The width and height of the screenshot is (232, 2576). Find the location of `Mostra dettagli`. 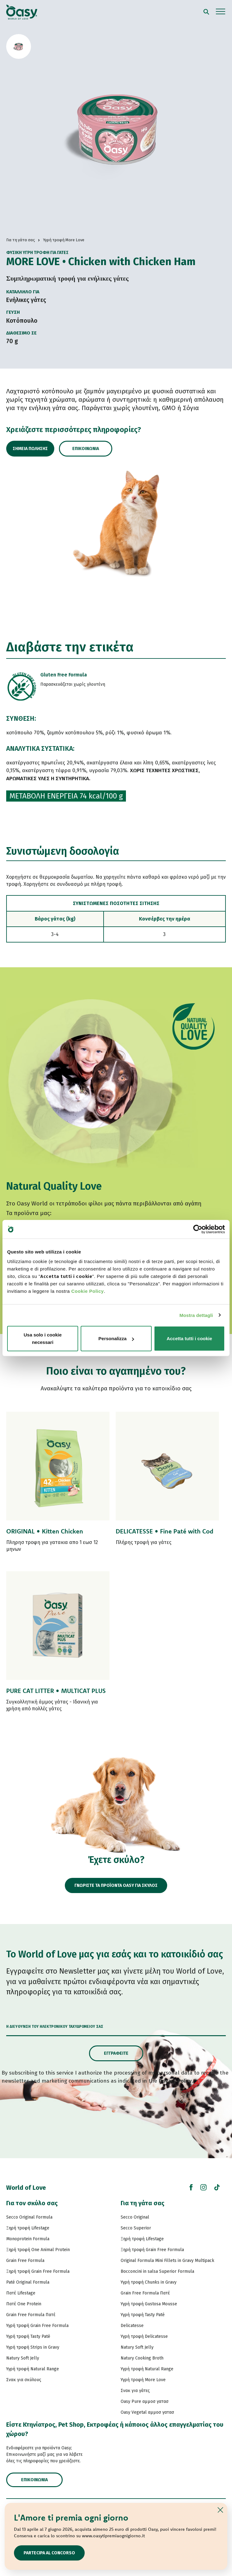

Mostra dettagli is located at coordinates (196, 1315).